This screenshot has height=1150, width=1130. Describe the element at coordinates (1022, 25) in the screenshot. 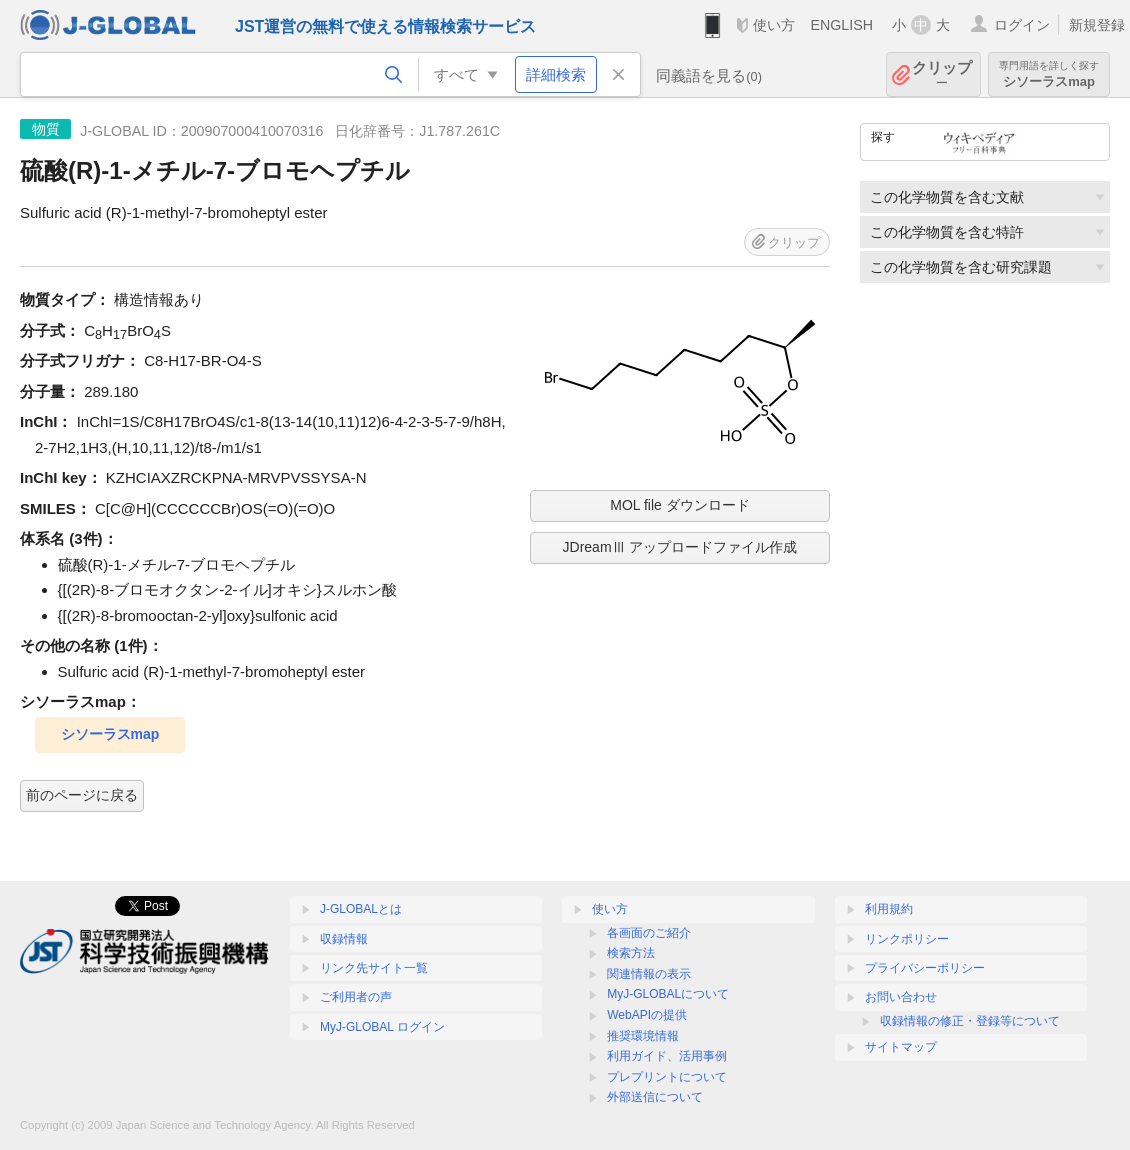

I see `ログイン` at that location.